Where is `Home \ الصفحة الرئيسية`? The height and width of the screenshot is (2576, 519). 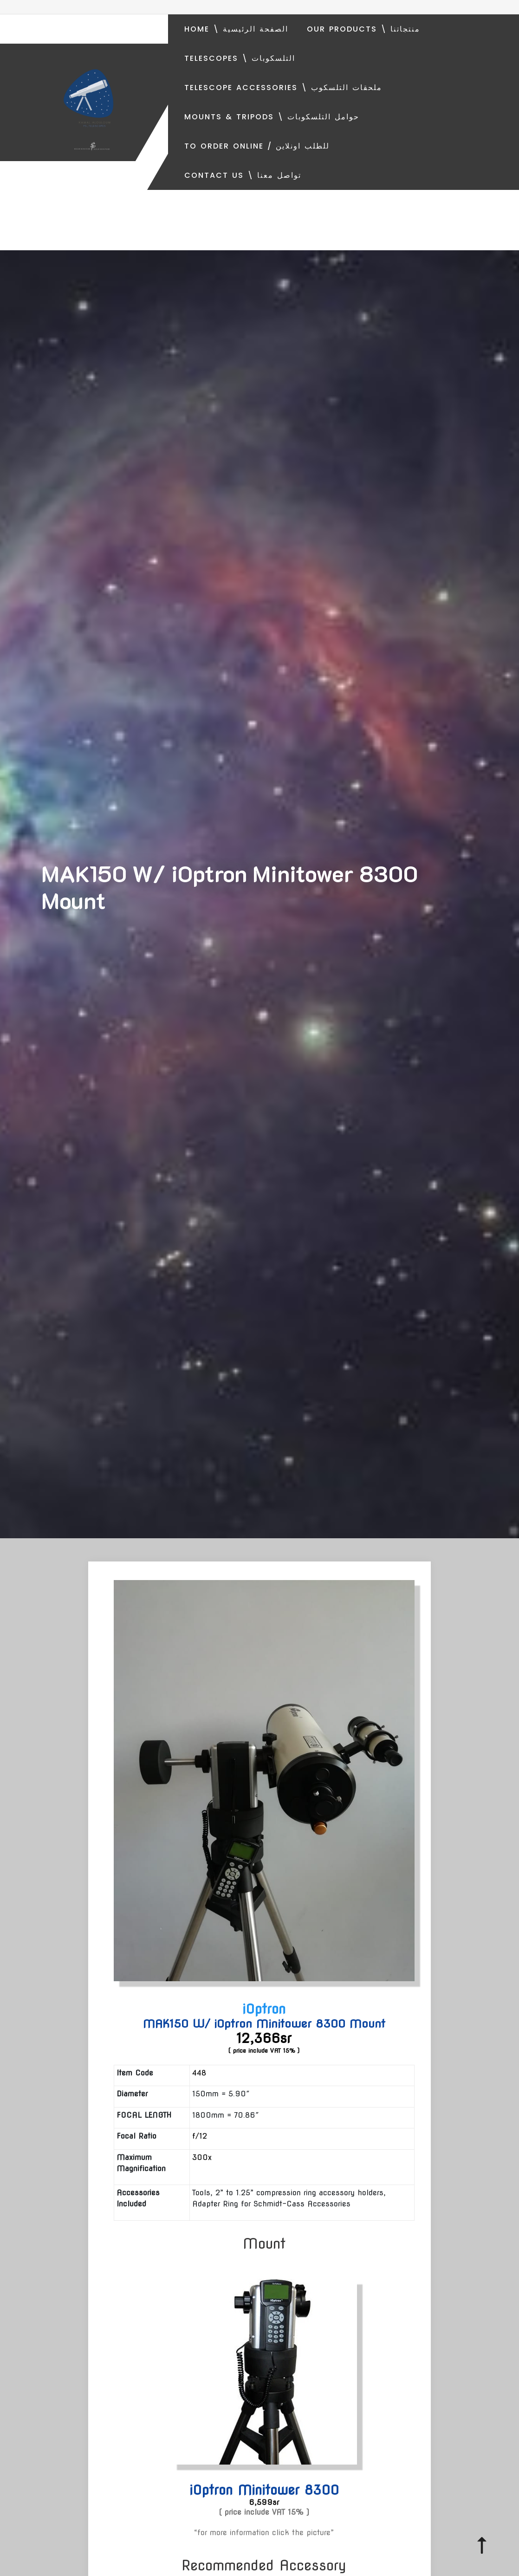
Home \ الصفحة الرئيسية is located at coordinates (236, 29).